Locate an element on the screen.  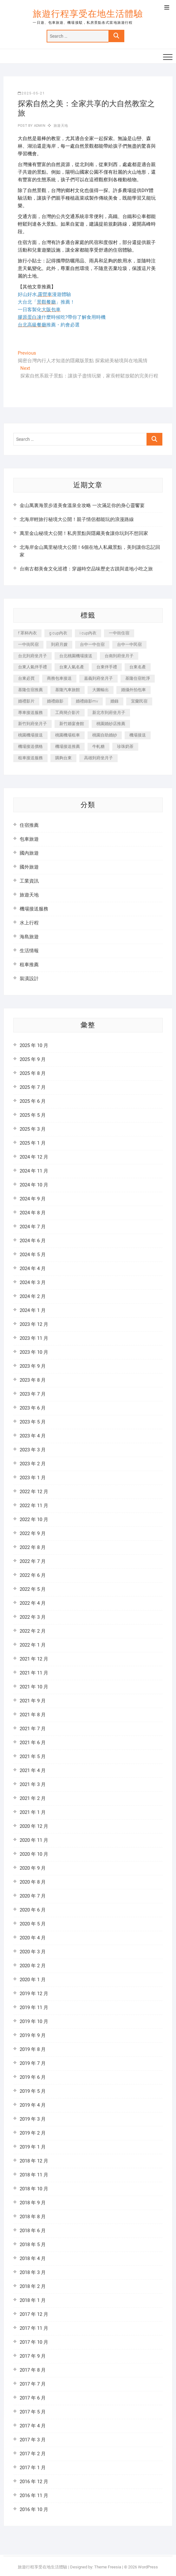
2017 年 8 月 is located at coordinates (33, 2370).